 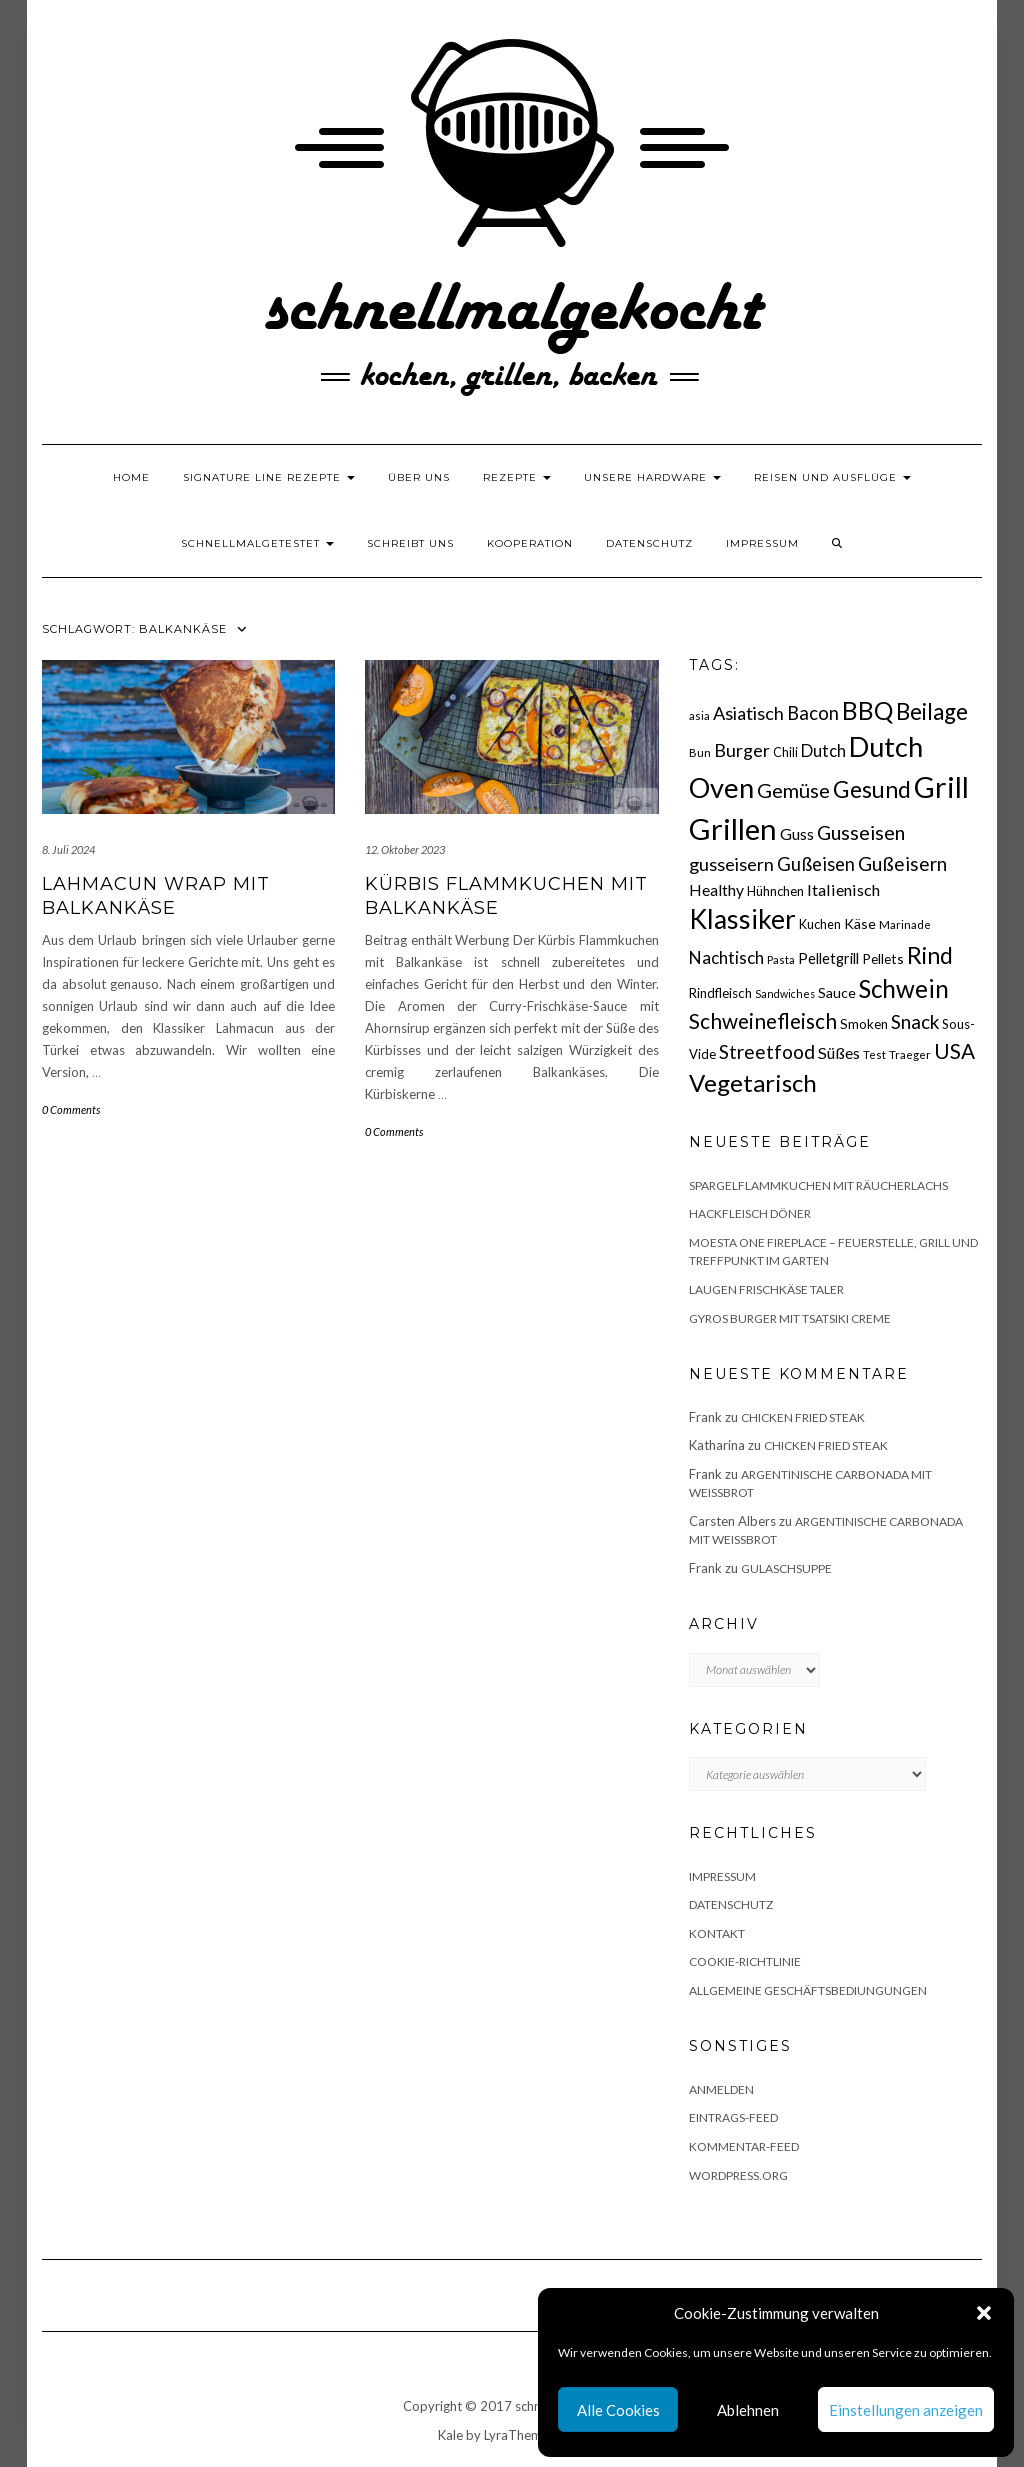 What do you see at coordinates (748, 2410) in the screenshot?
I see `Ablehnen` at bounding box center [748, 2410].